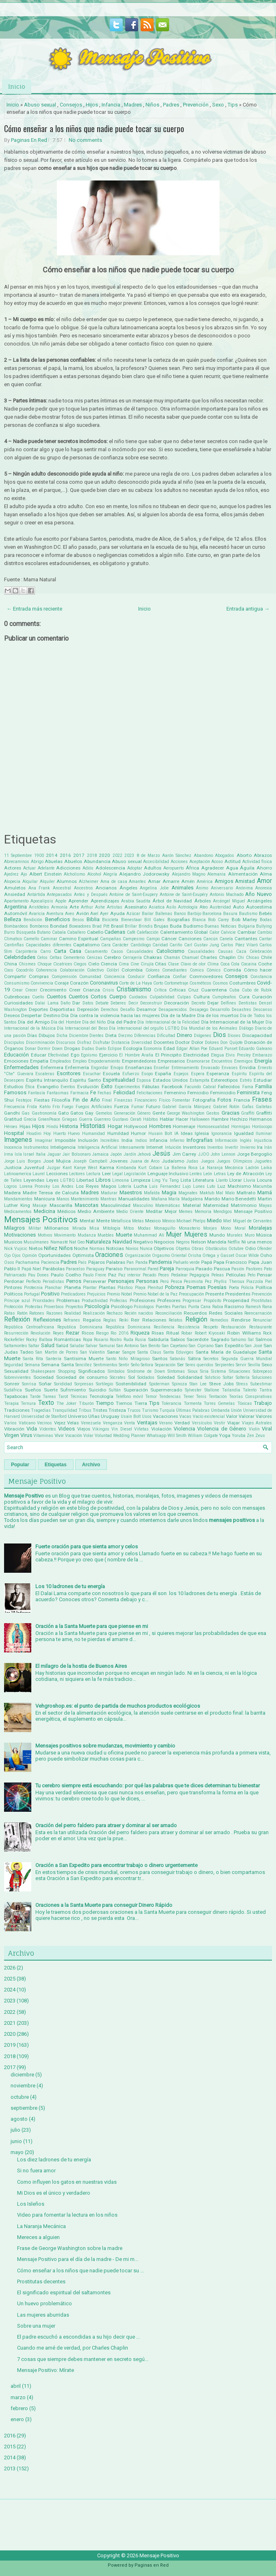 This screenshot has height=2576, width=276. What do you see at coordinates (68, 1300) in the screenshot?
I see `Problemas` at bounding box center [68, 1300].